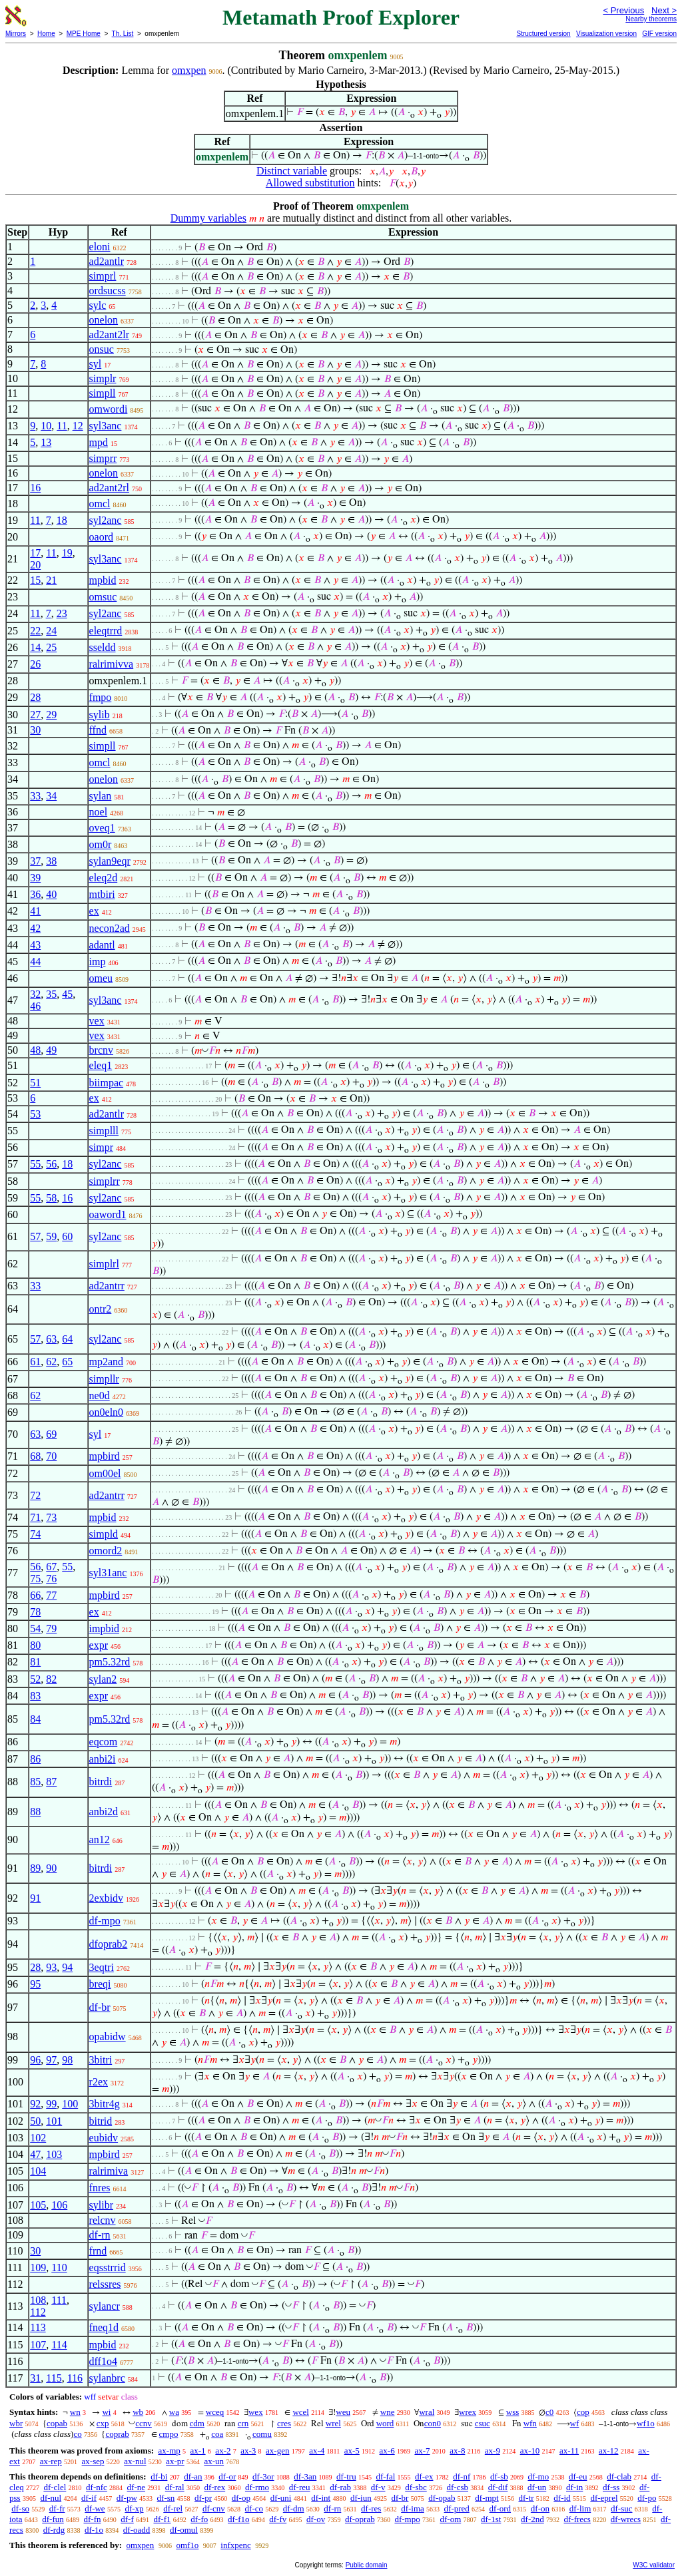 The width and height of the screenshot is (682, 2576). I want to click on 88, so click(35, 1811).